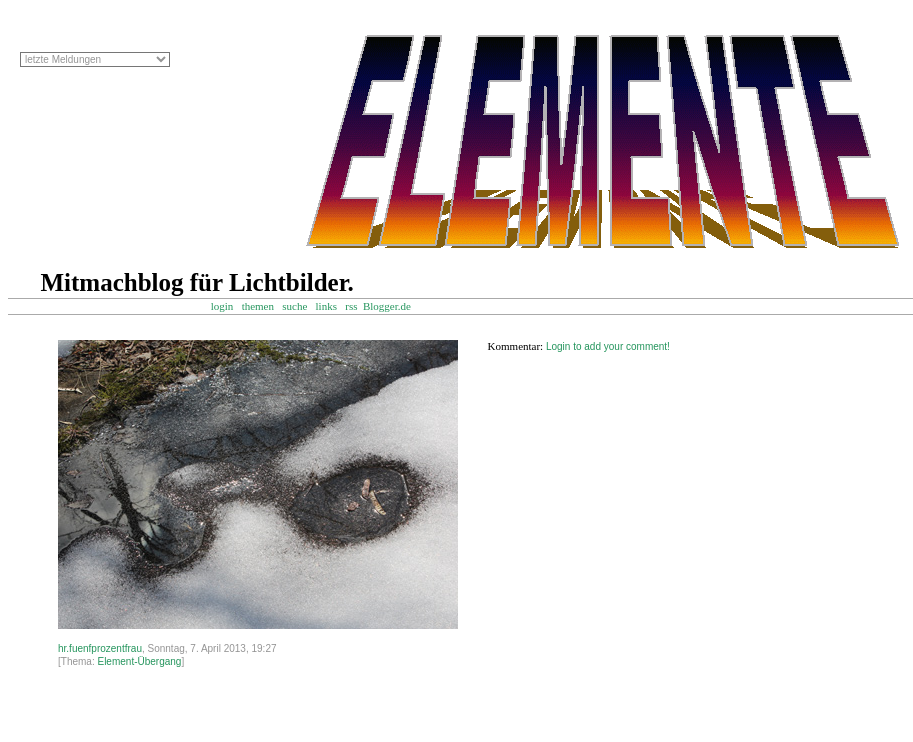 The image size is (913, 742). Describe the element at coordinates (351, 306) in the screenshot. I see `rss` at that location.